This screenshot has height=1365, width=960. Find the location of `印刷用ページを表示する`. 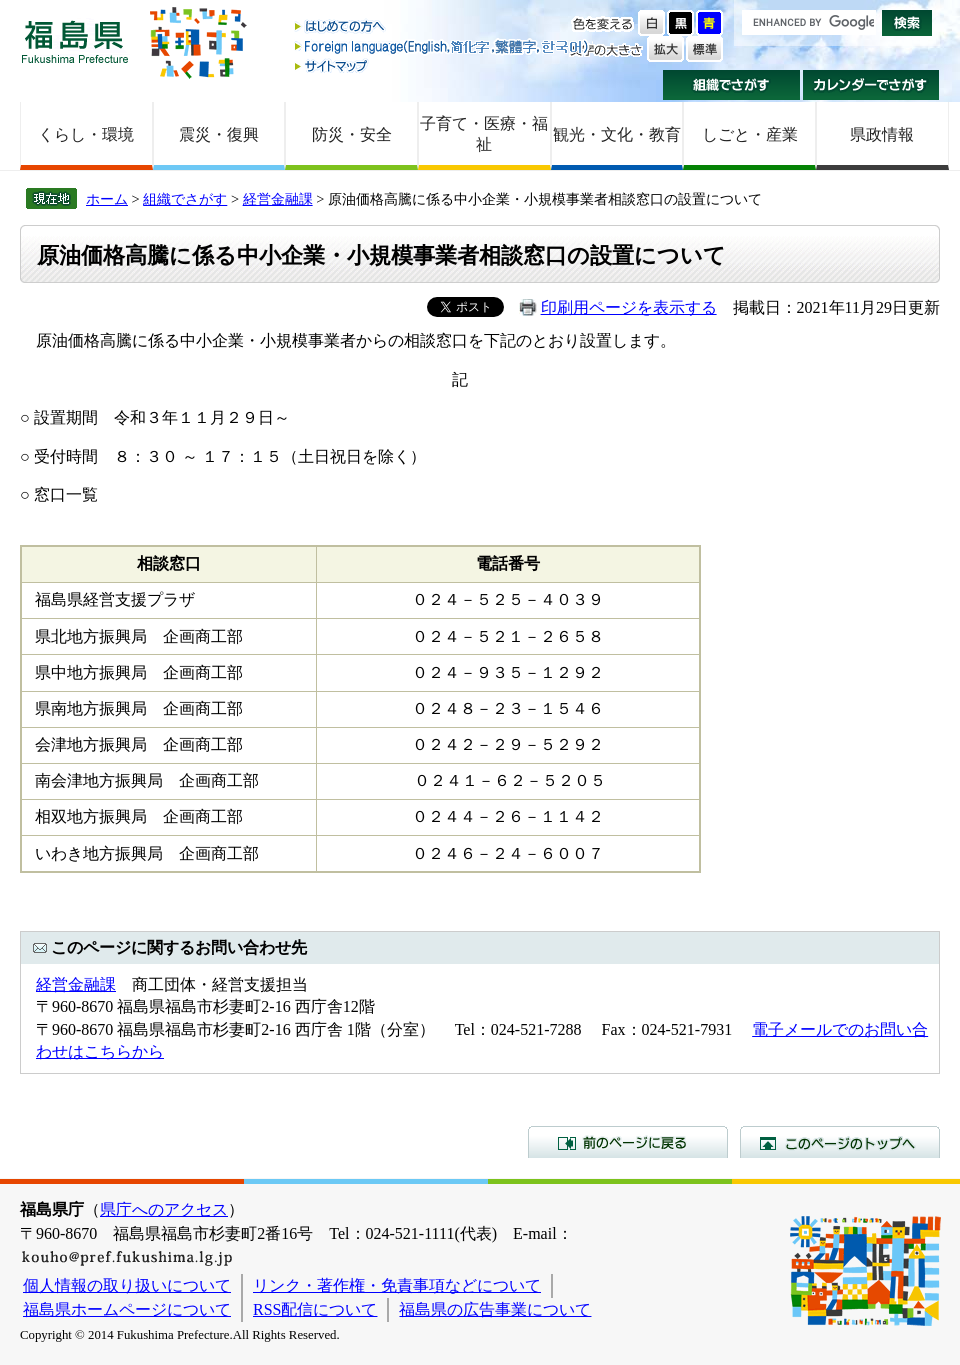

印刷用ページを表示する is located at coordinates (629, 307).